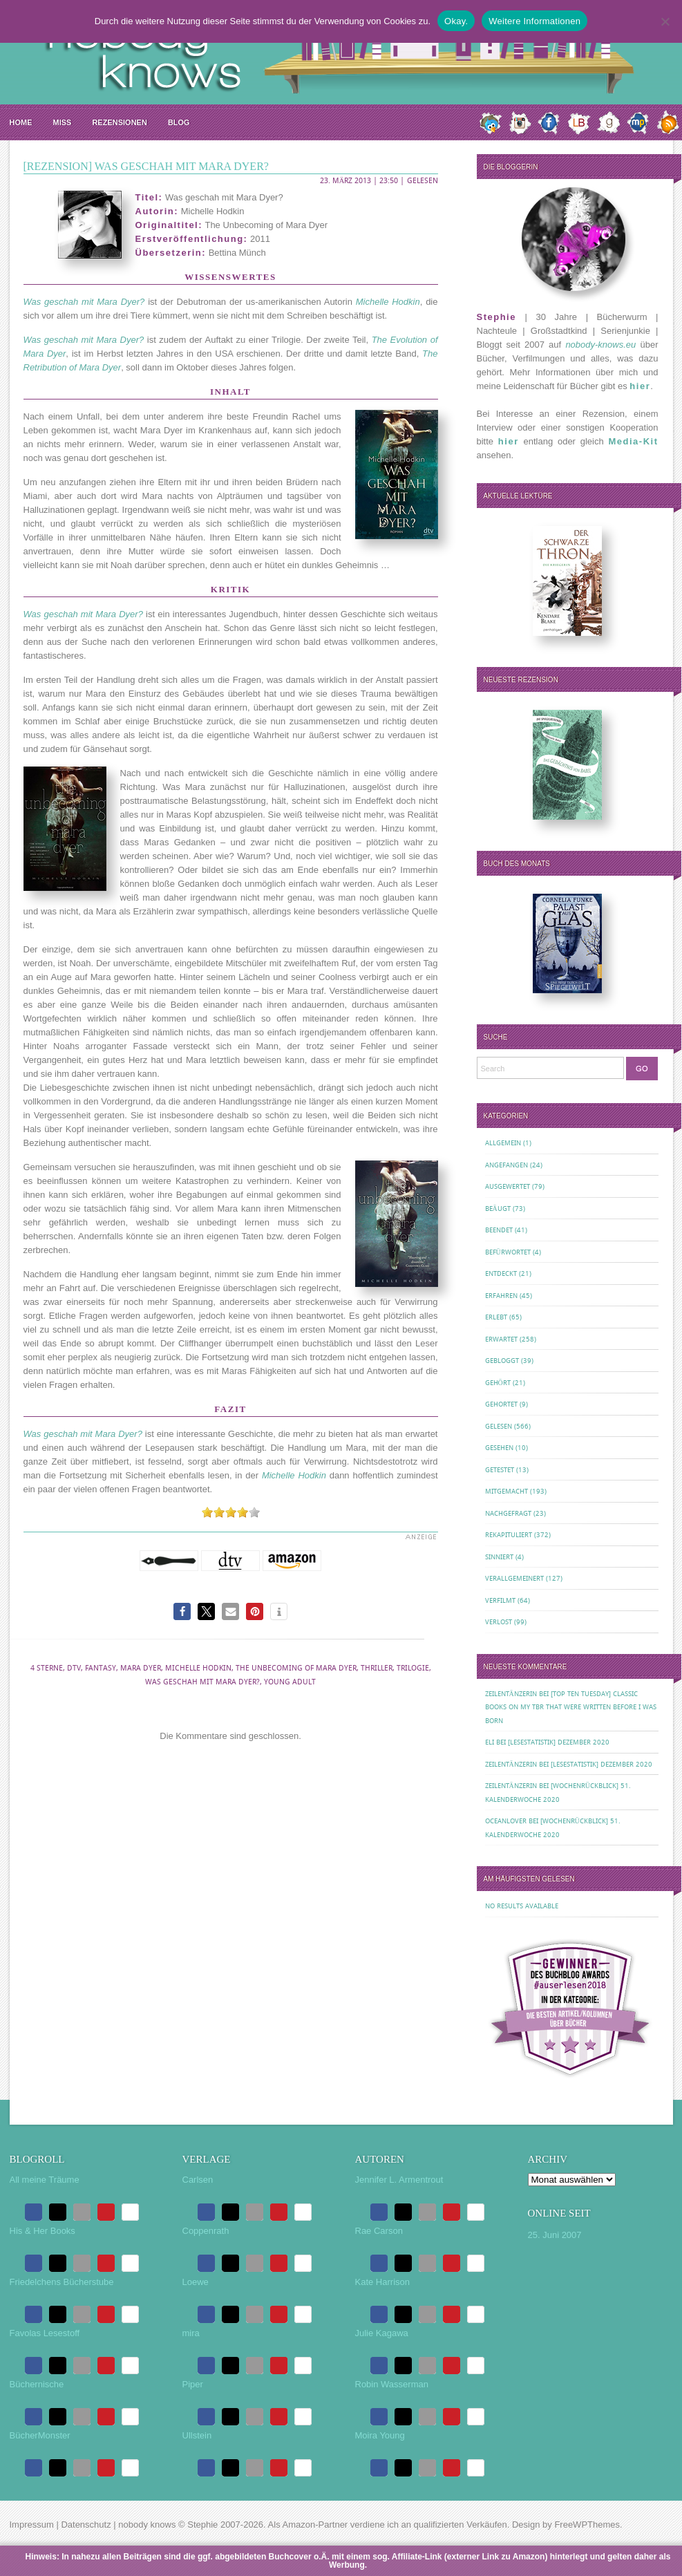  I want to click on Büchernische, so click(37, 2384).